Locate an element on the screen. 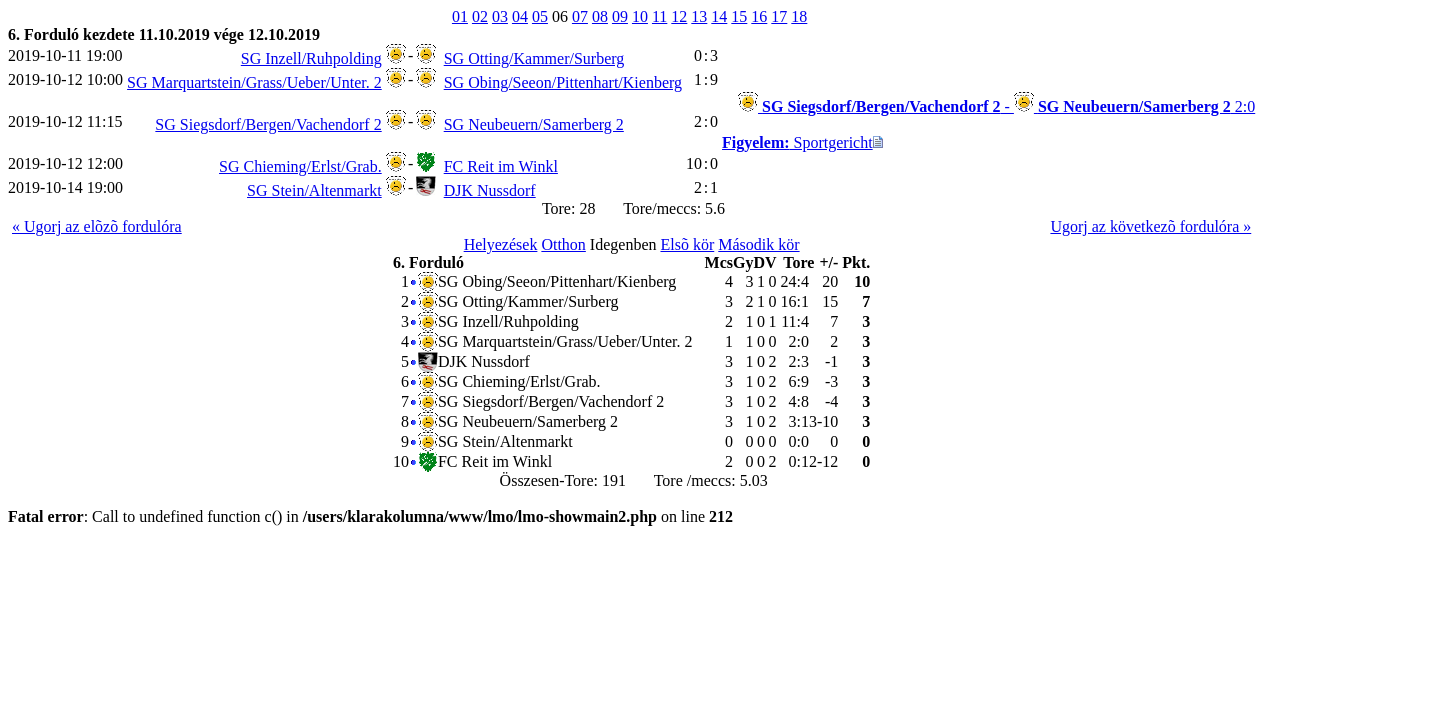 The width and height of the screenshot is (1440, 720). 07 is located at coordinates (580, 16).